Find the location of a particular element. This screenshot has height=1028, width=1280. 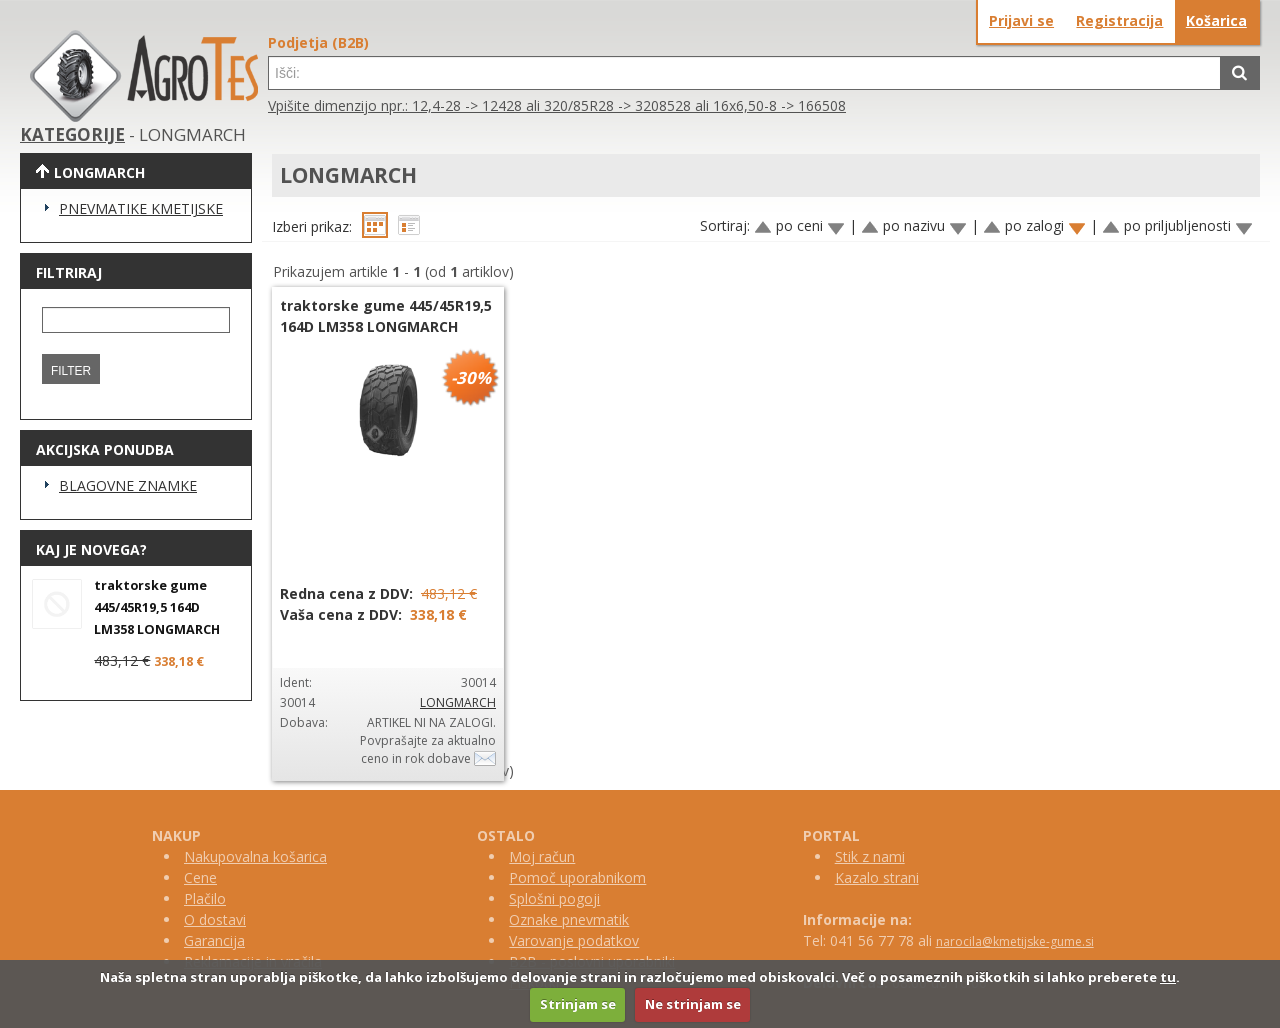

O dostavi is located at coordinates (215, 919).